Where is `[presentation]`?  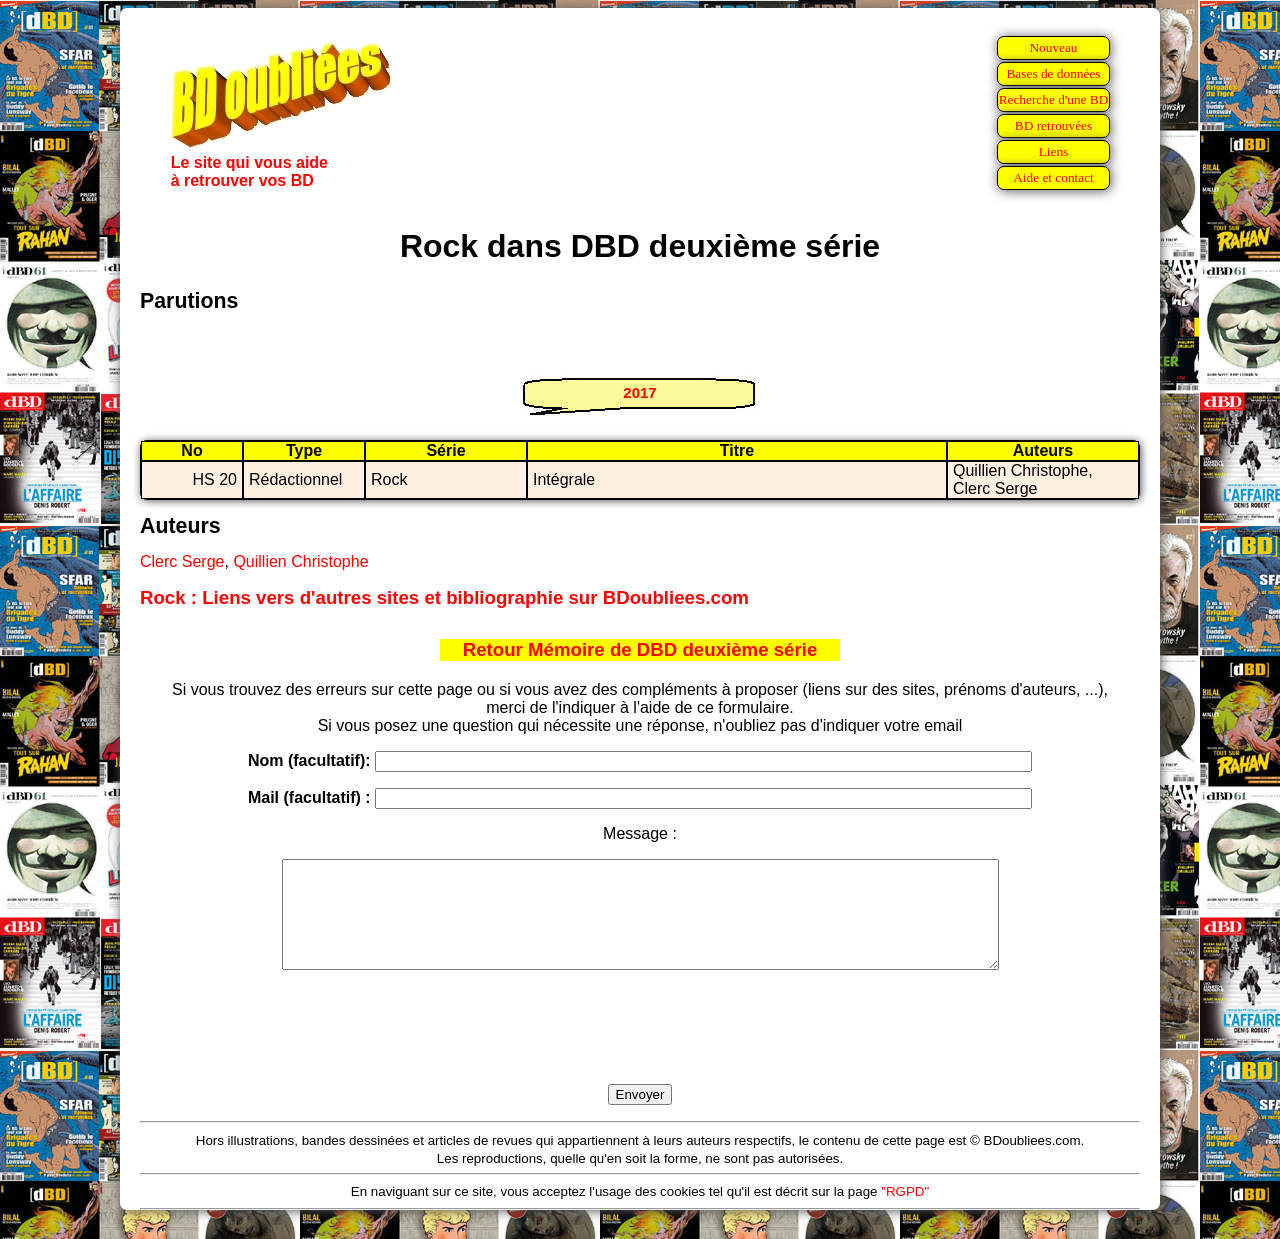
[presentation] is located at coordinates (640, 1050).